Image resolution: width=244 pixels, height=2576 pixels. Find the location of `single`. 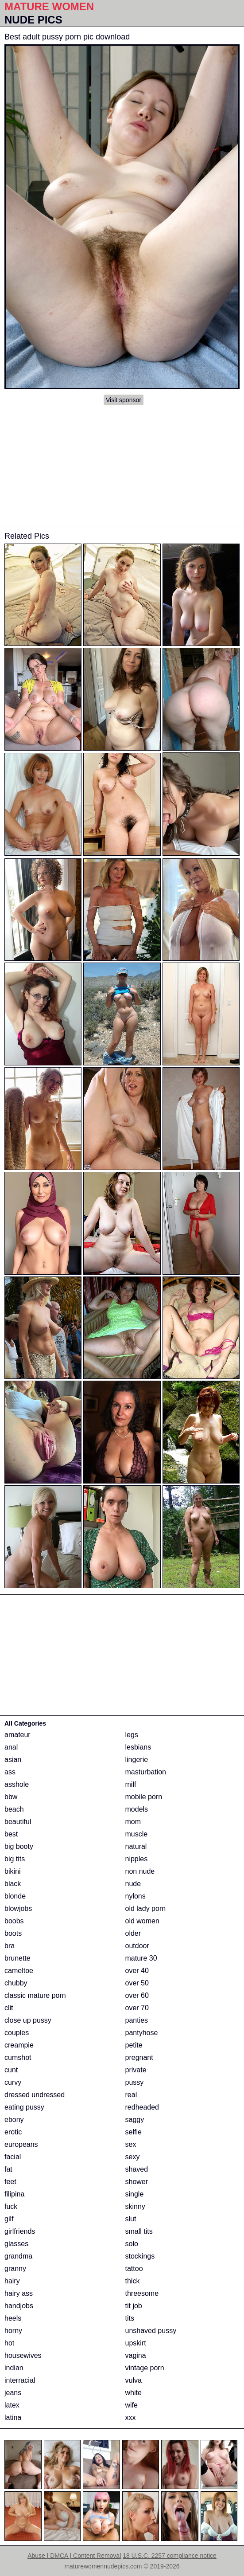

single is located at coordinates (134, 2194).